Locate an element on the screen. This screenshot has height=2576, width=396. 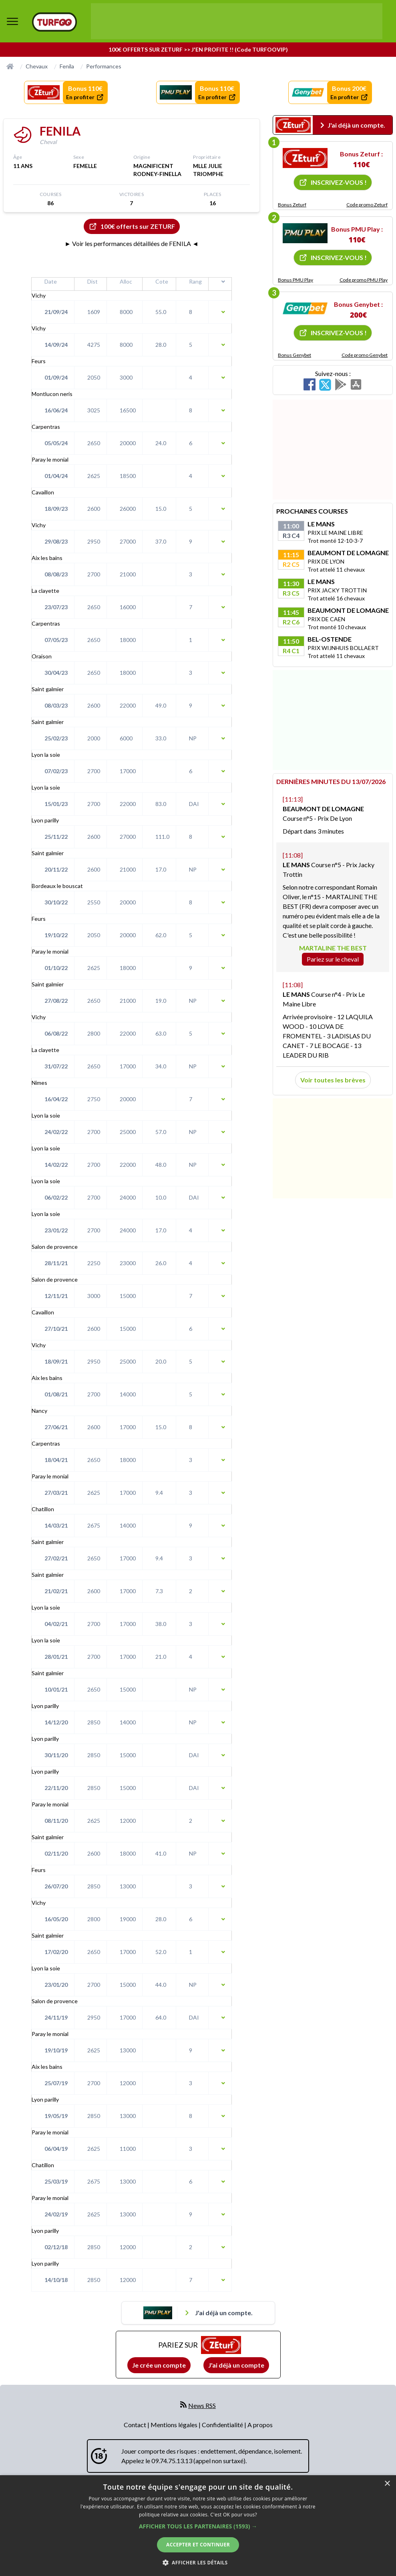
► Voir les performances détaillées de FENILA ◄ is located at coordinates (131, 243).